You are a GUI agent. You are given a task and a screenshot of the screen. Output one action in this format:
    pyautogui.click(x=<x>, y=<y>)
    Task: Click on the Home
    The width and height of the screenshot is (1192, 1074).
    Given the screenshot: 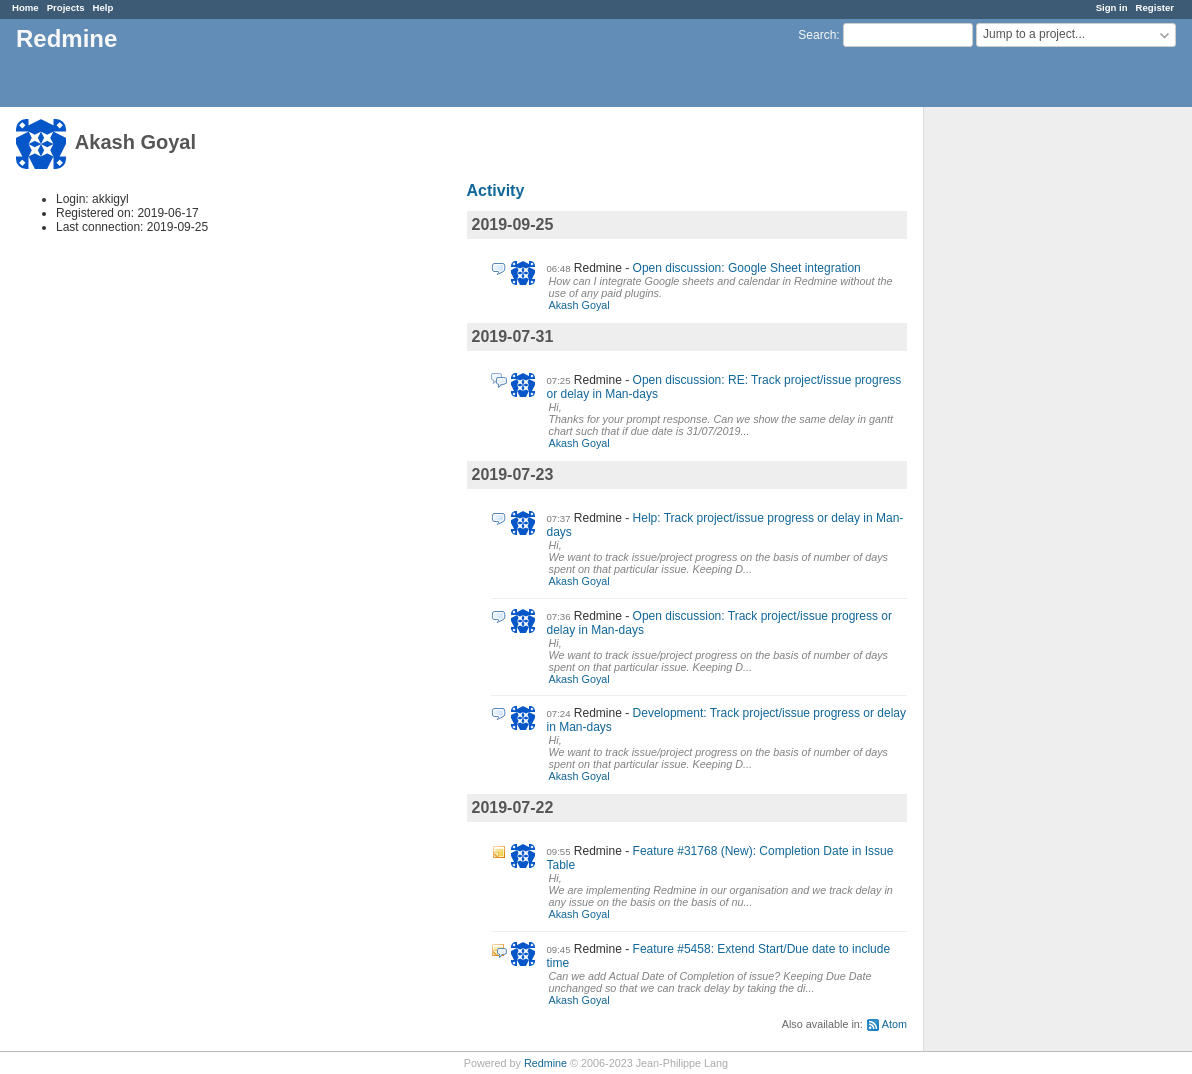 What is the action you would take?
    pyautogui.click(x=25, y=7)
    